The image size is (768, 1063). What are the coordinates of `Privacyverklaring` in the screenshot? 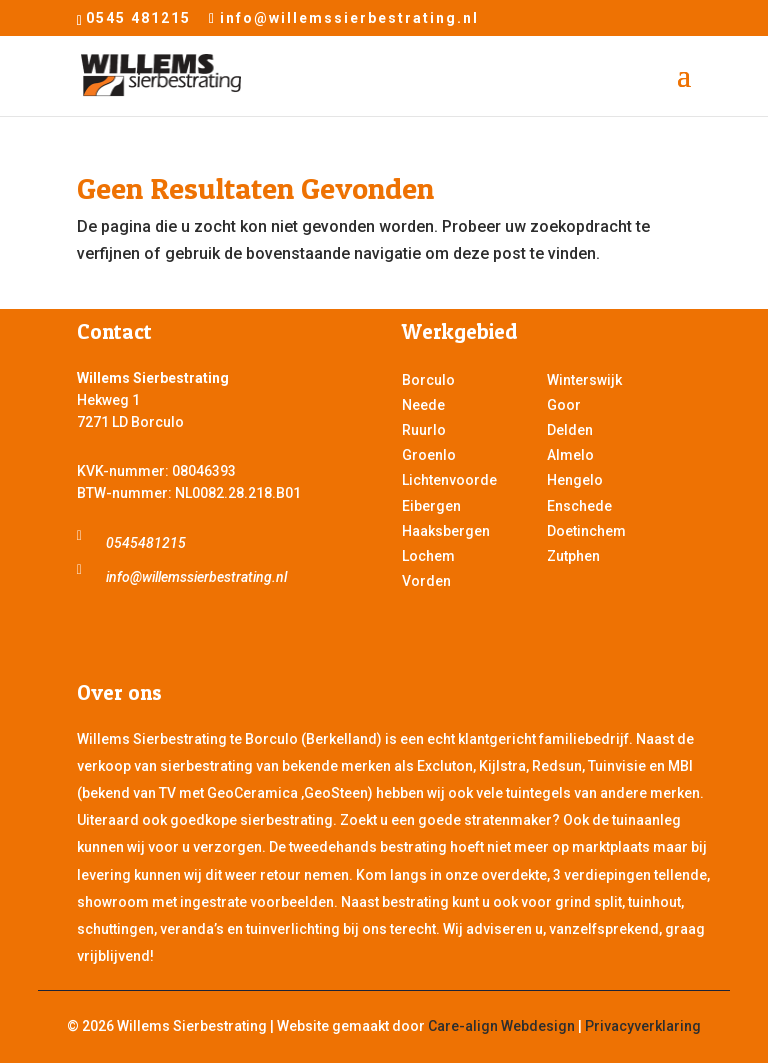 It's located at (643, 1026).